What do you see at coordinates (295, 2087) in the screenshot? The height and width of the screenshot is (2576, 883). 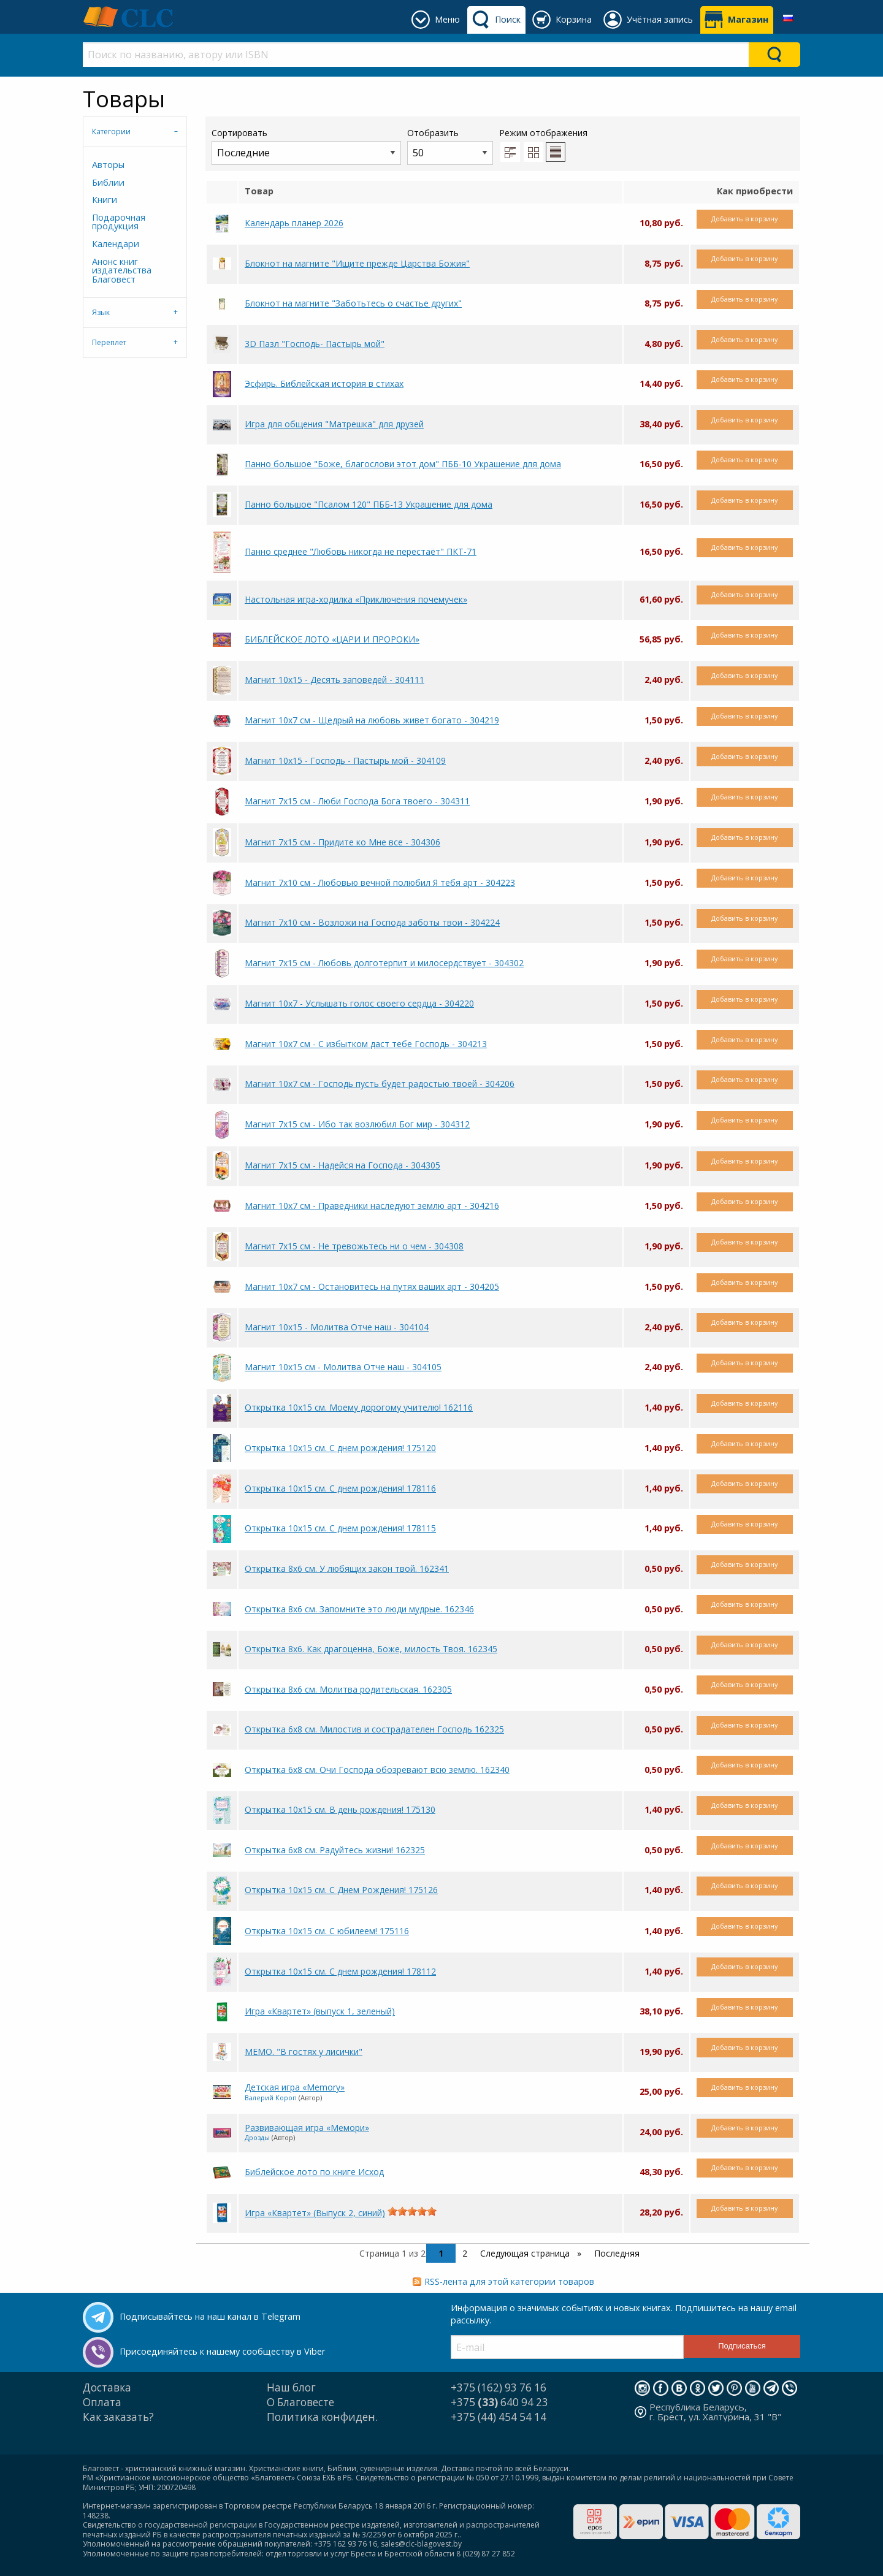 I see `Детская игра «Memory»` at bounding box center [295, 2087].